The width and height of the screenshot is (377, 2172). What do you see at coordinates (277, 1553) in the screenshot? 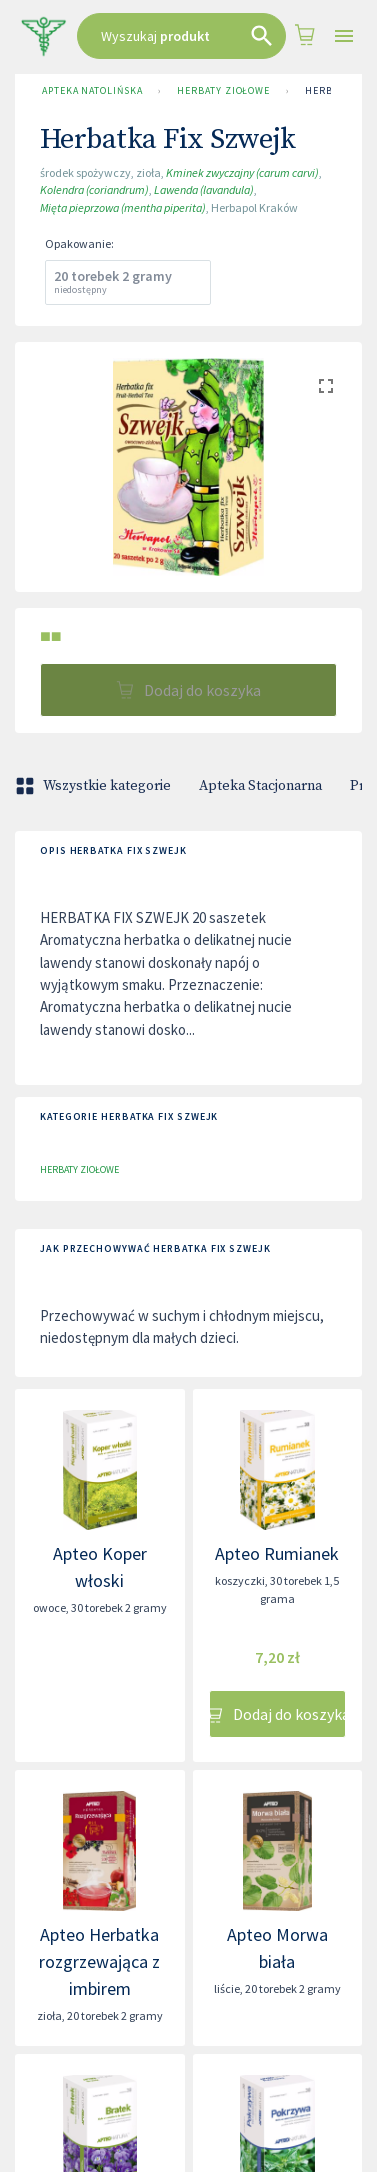
I see `Apteo Rumianek` at bounding box center [277, 1553].